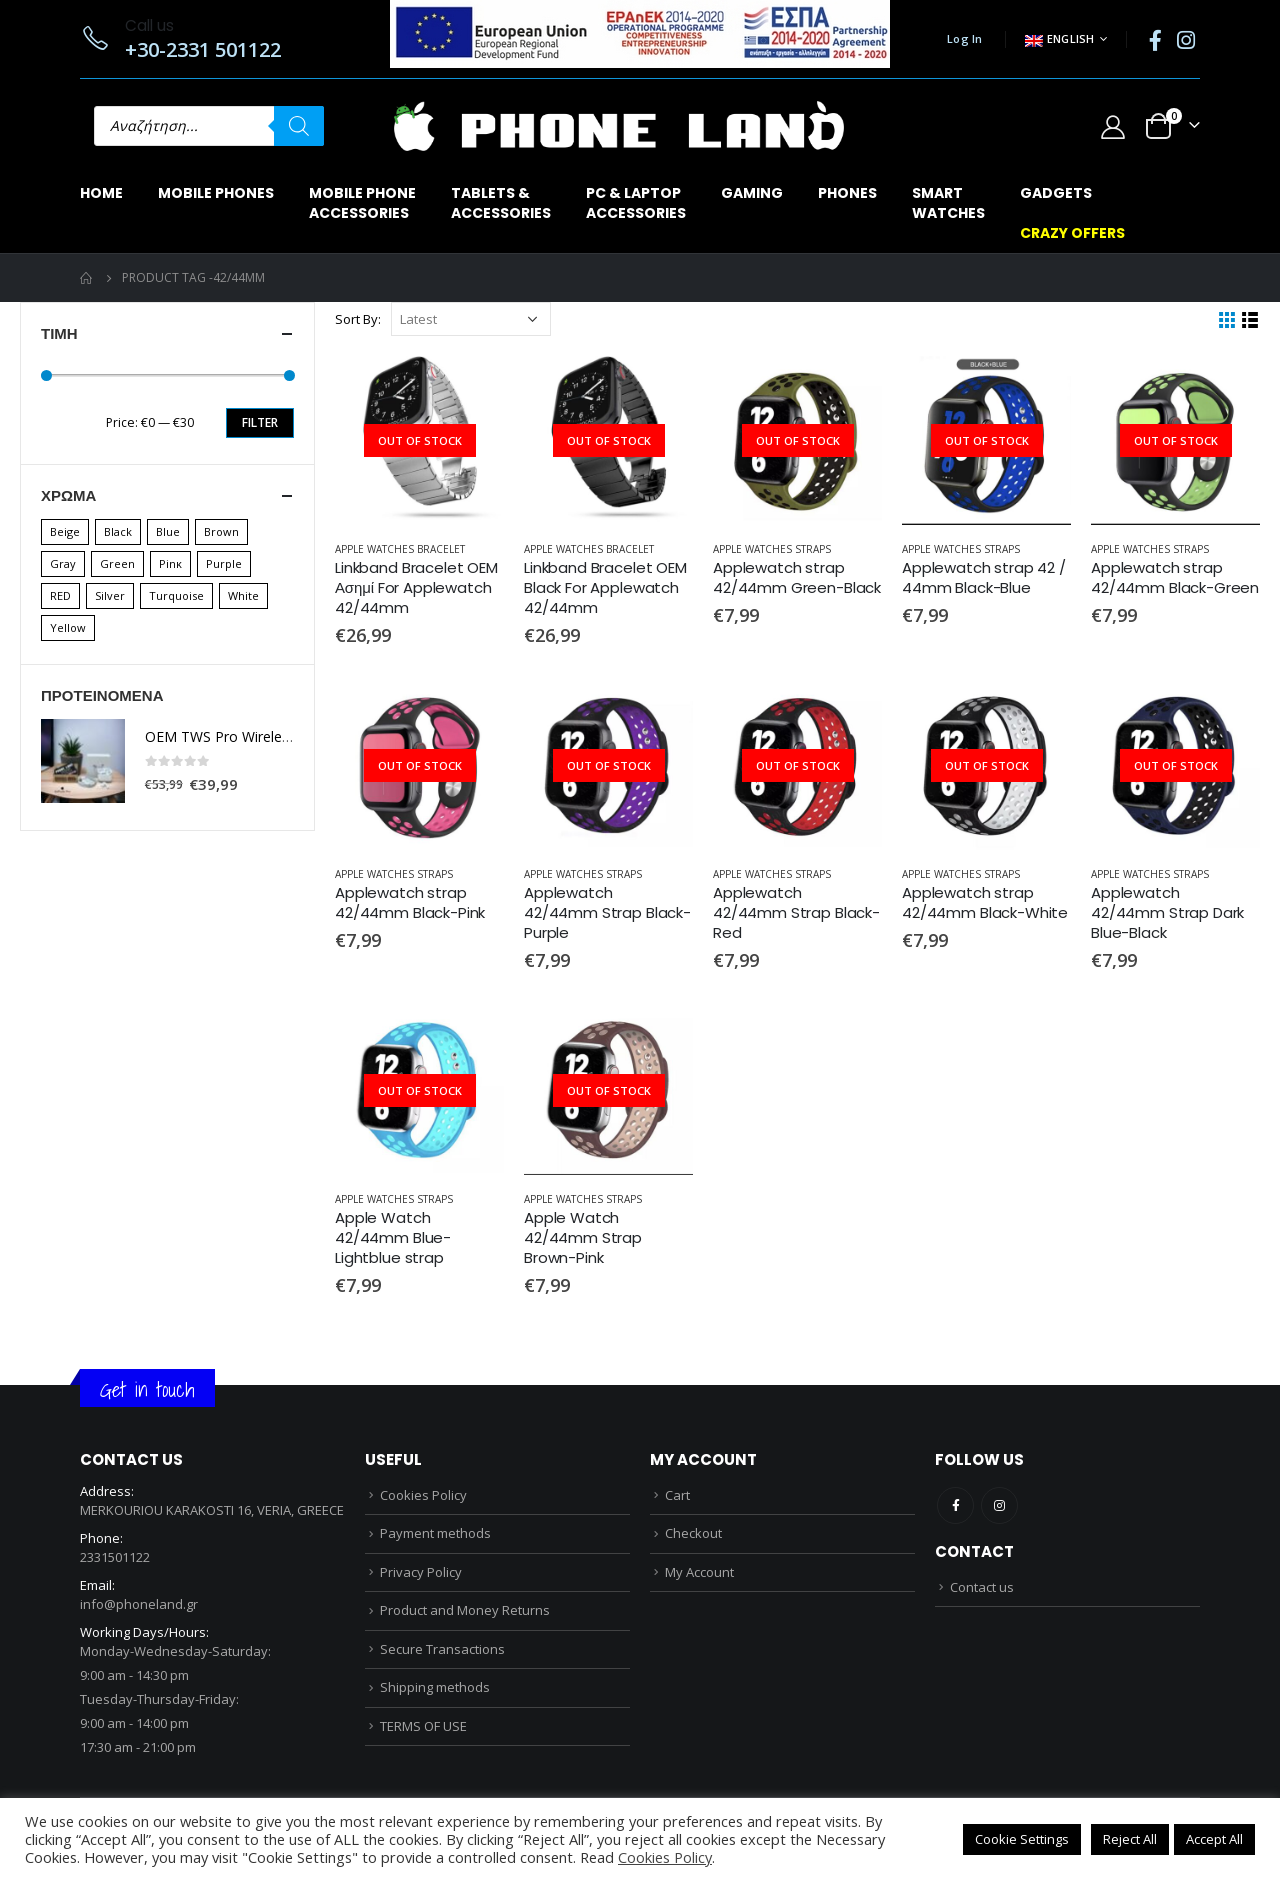 This screenshot has width=1280, height=1880. I want to click on GAMING, so click(752, 193).